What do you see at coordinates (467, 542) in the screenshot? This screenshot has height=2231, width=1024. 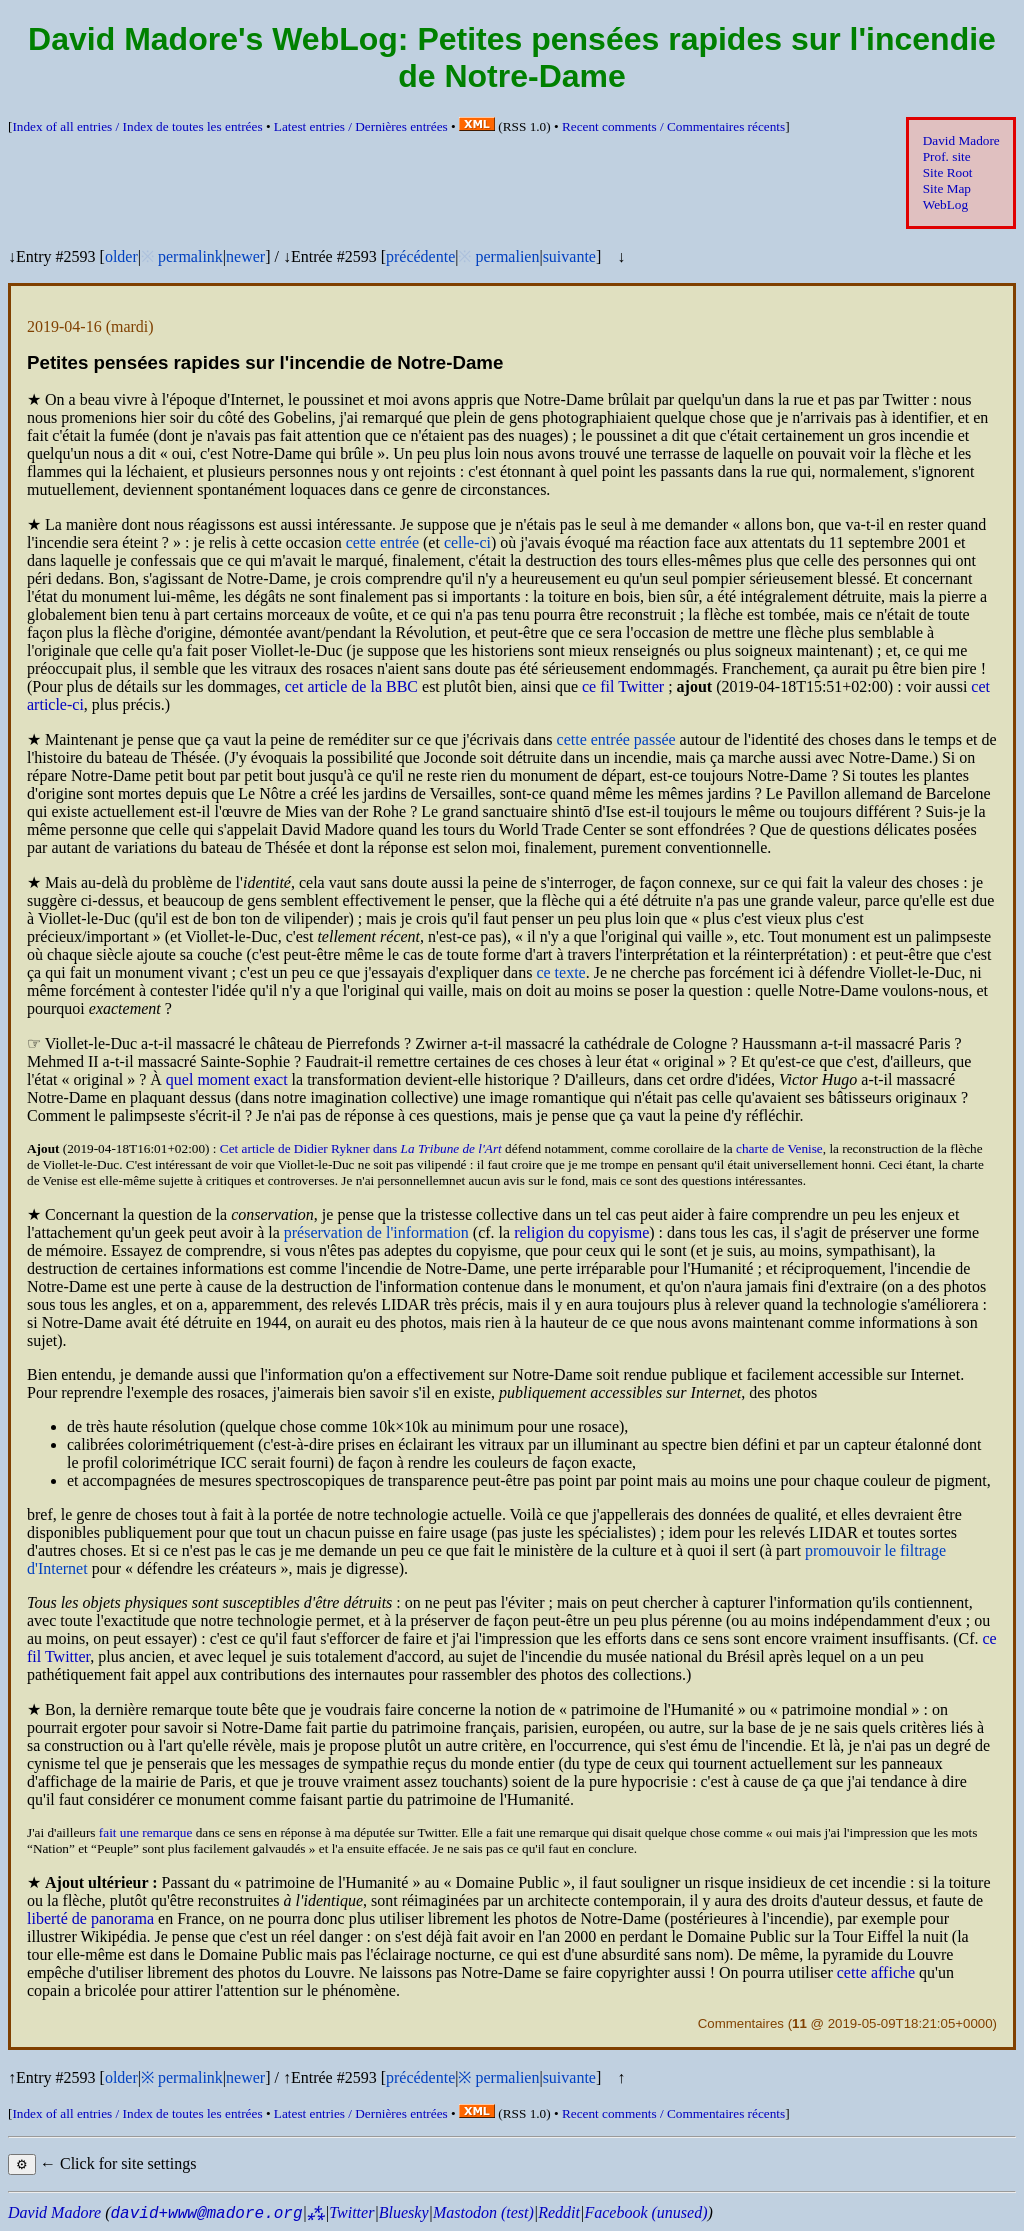 I see `celle-ci` at bounding box center [467, 542].